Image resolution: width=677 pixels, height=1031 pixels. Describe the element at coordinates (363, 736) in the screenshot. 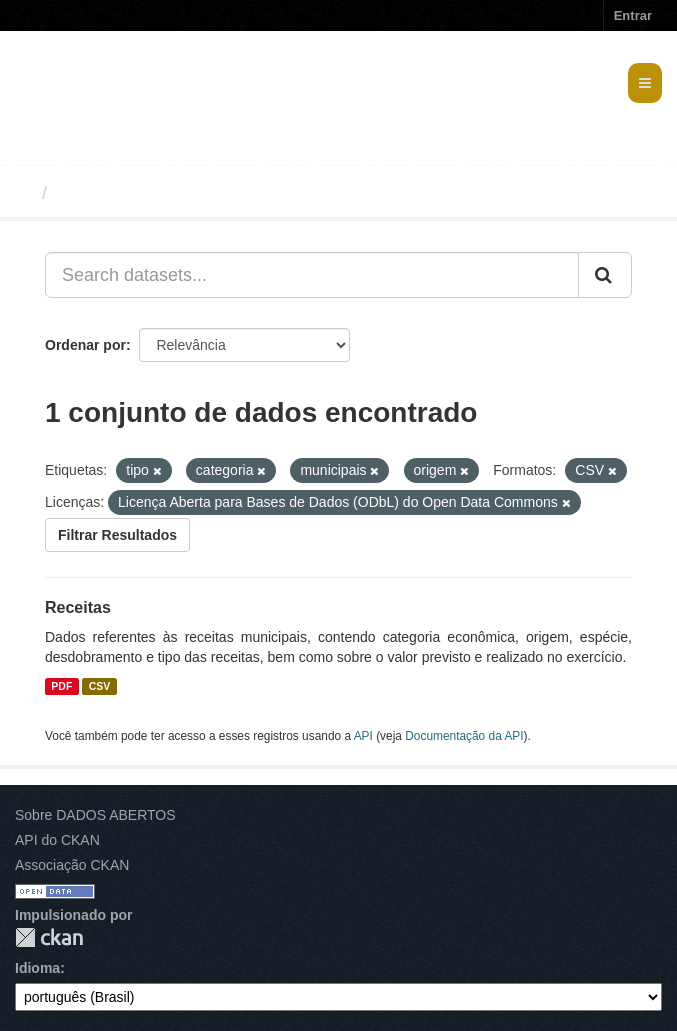

I see `API` at that location.